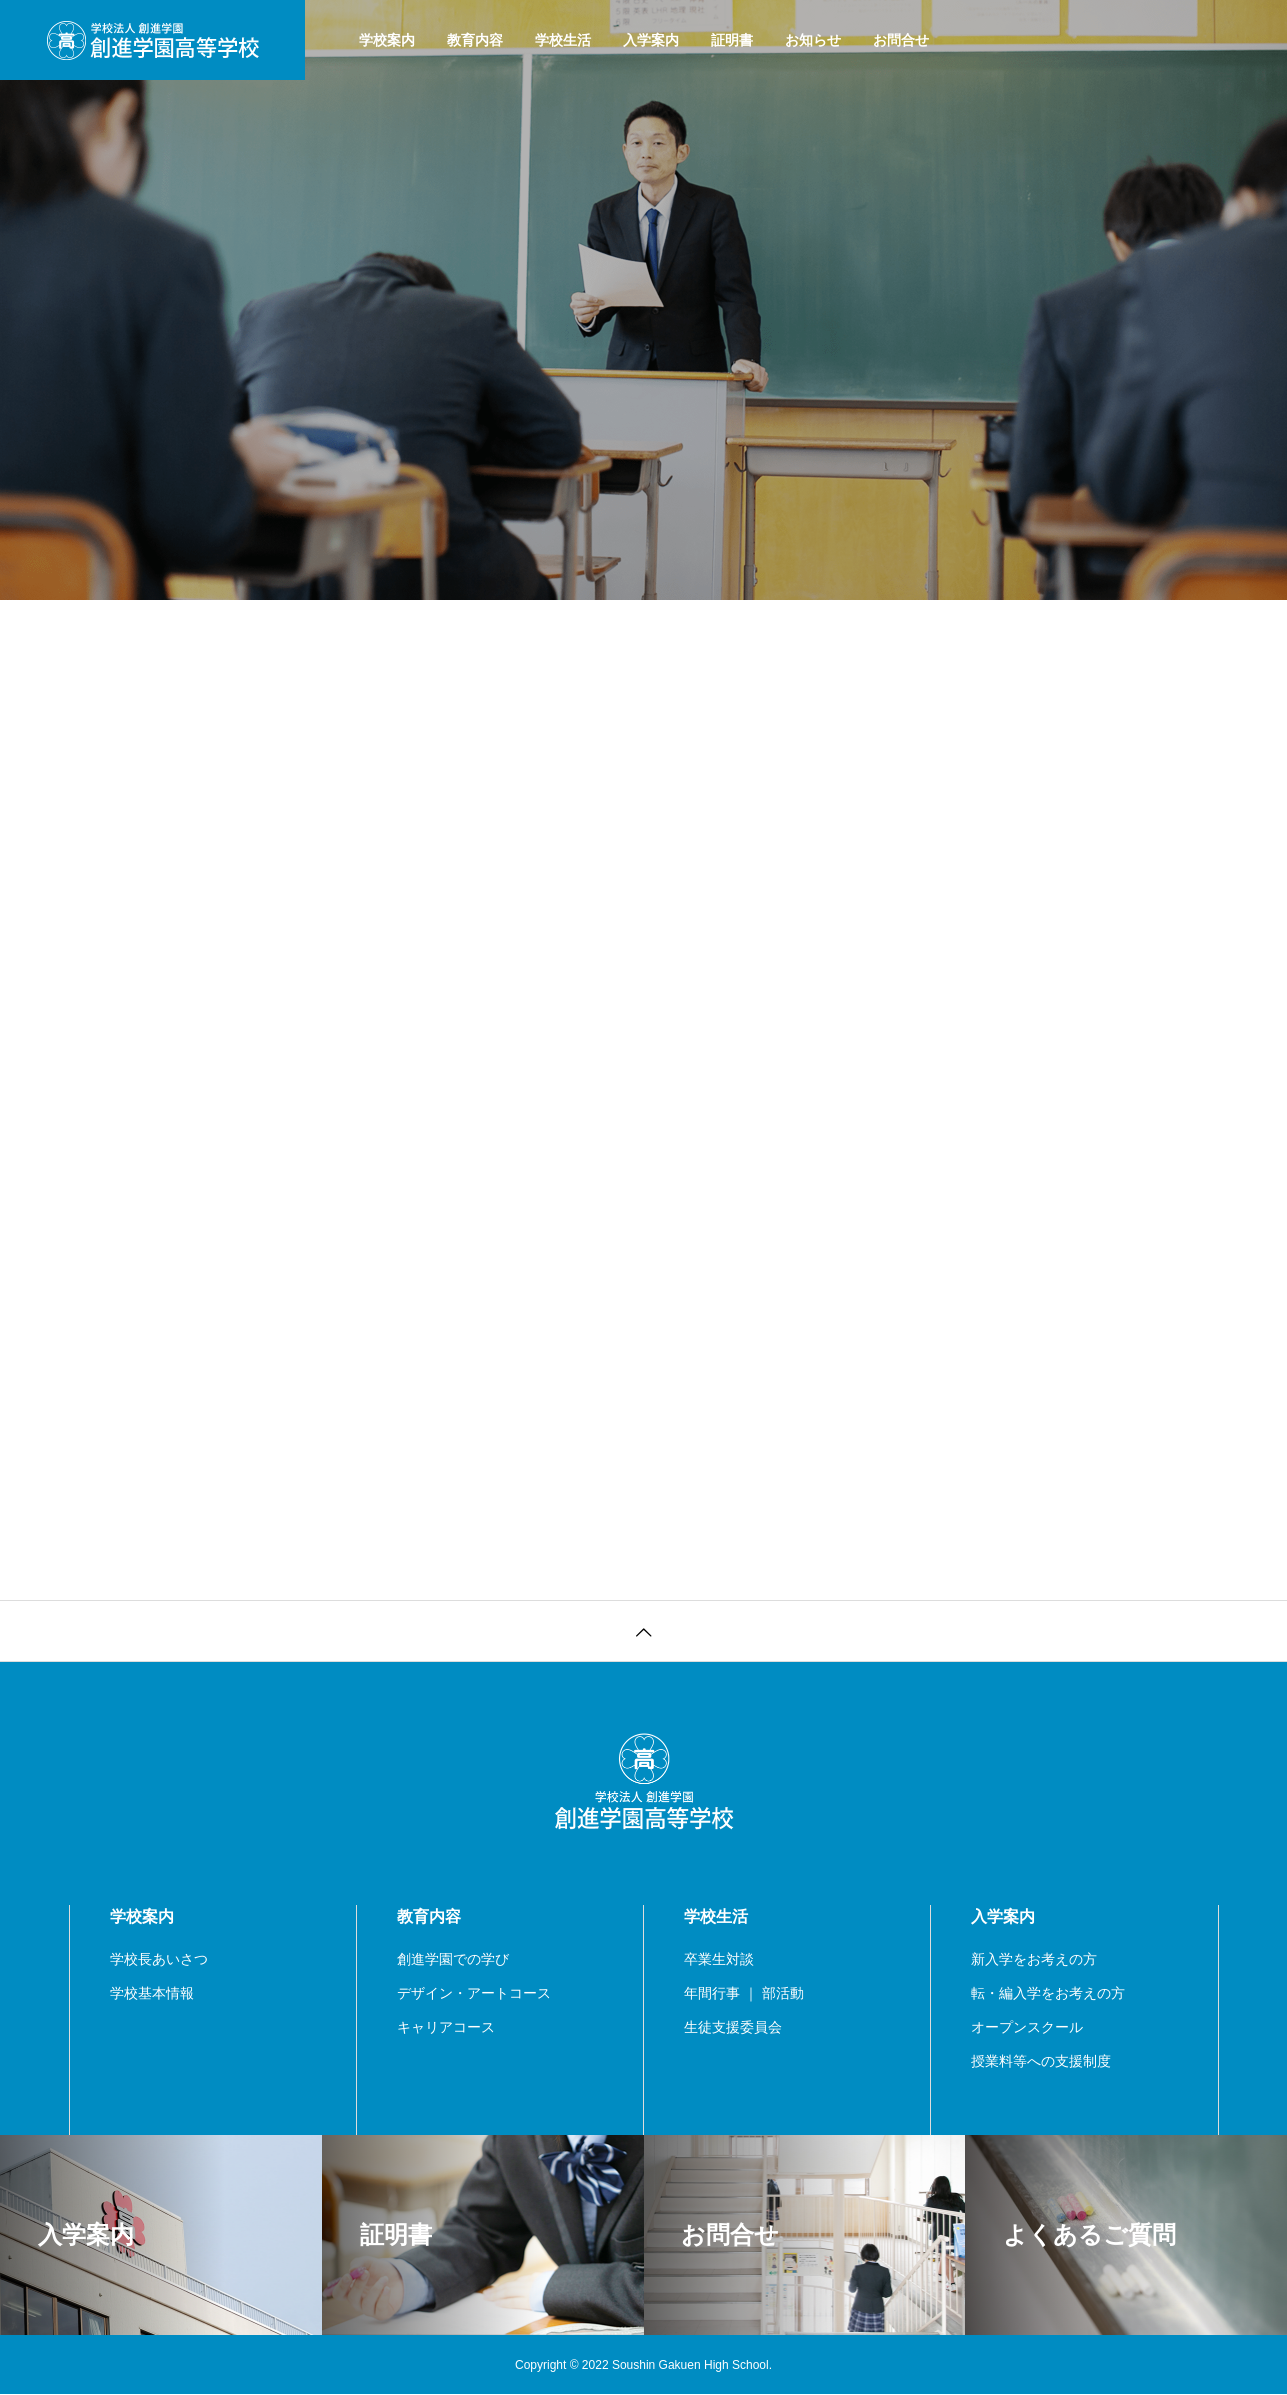  Describe the element at coordinates (446, 2027) in the screenshot. I see `キャリアコース` at that location.